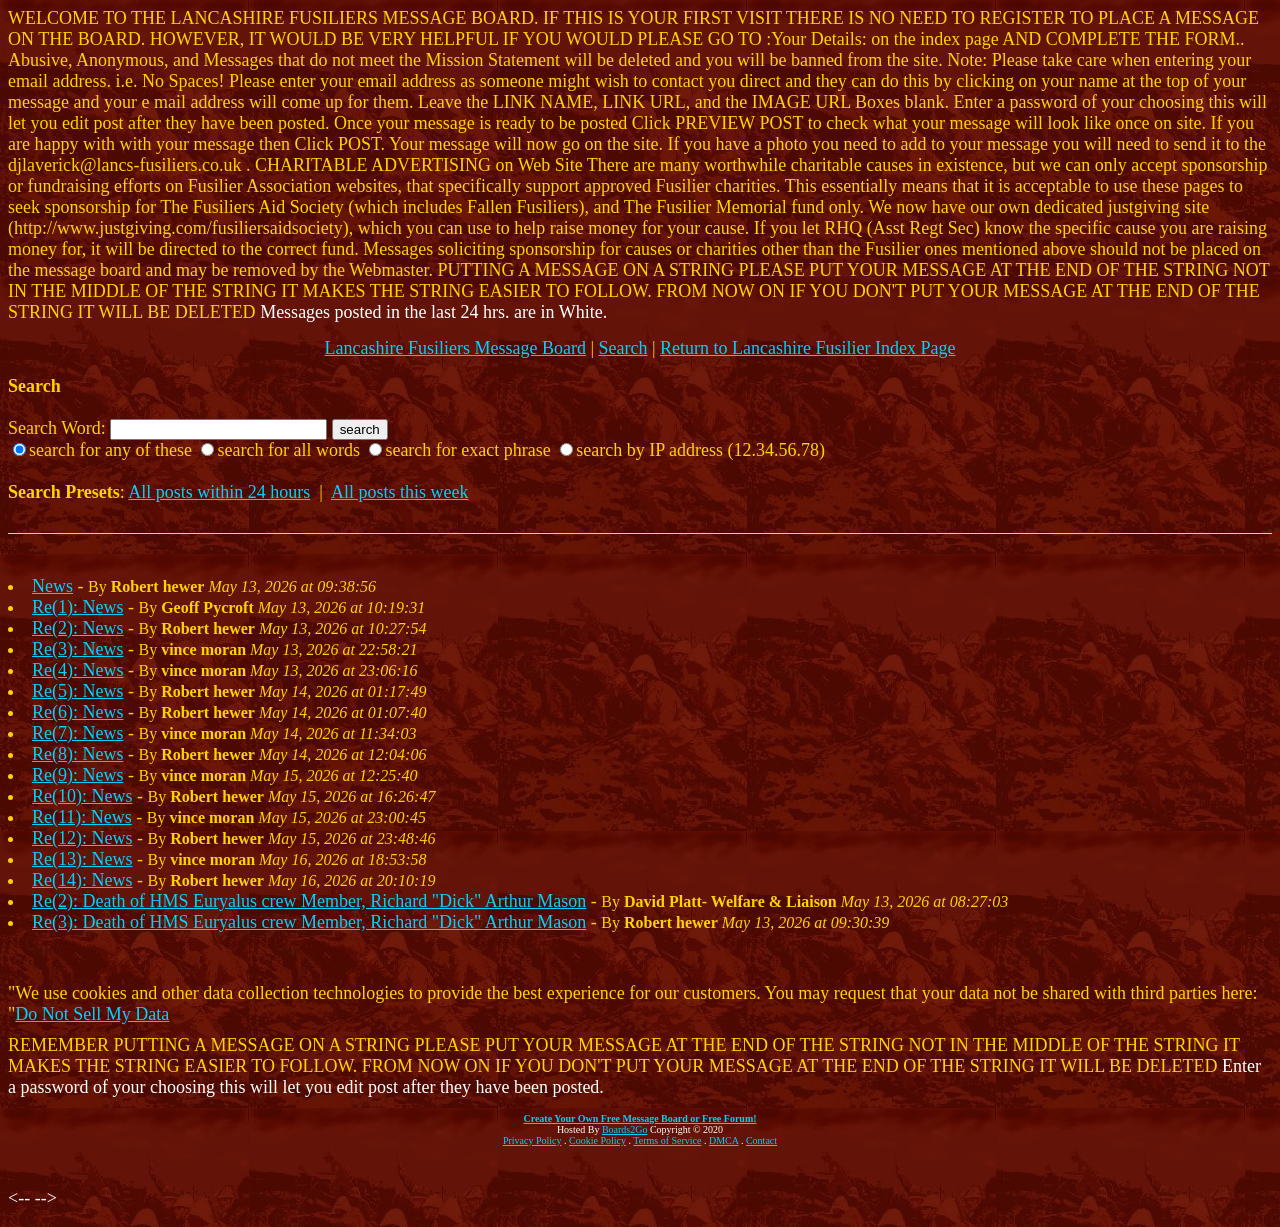 The width and height of the screenshot is (1280, 1227). I want to click on Re(14): News, so click(82, 880).